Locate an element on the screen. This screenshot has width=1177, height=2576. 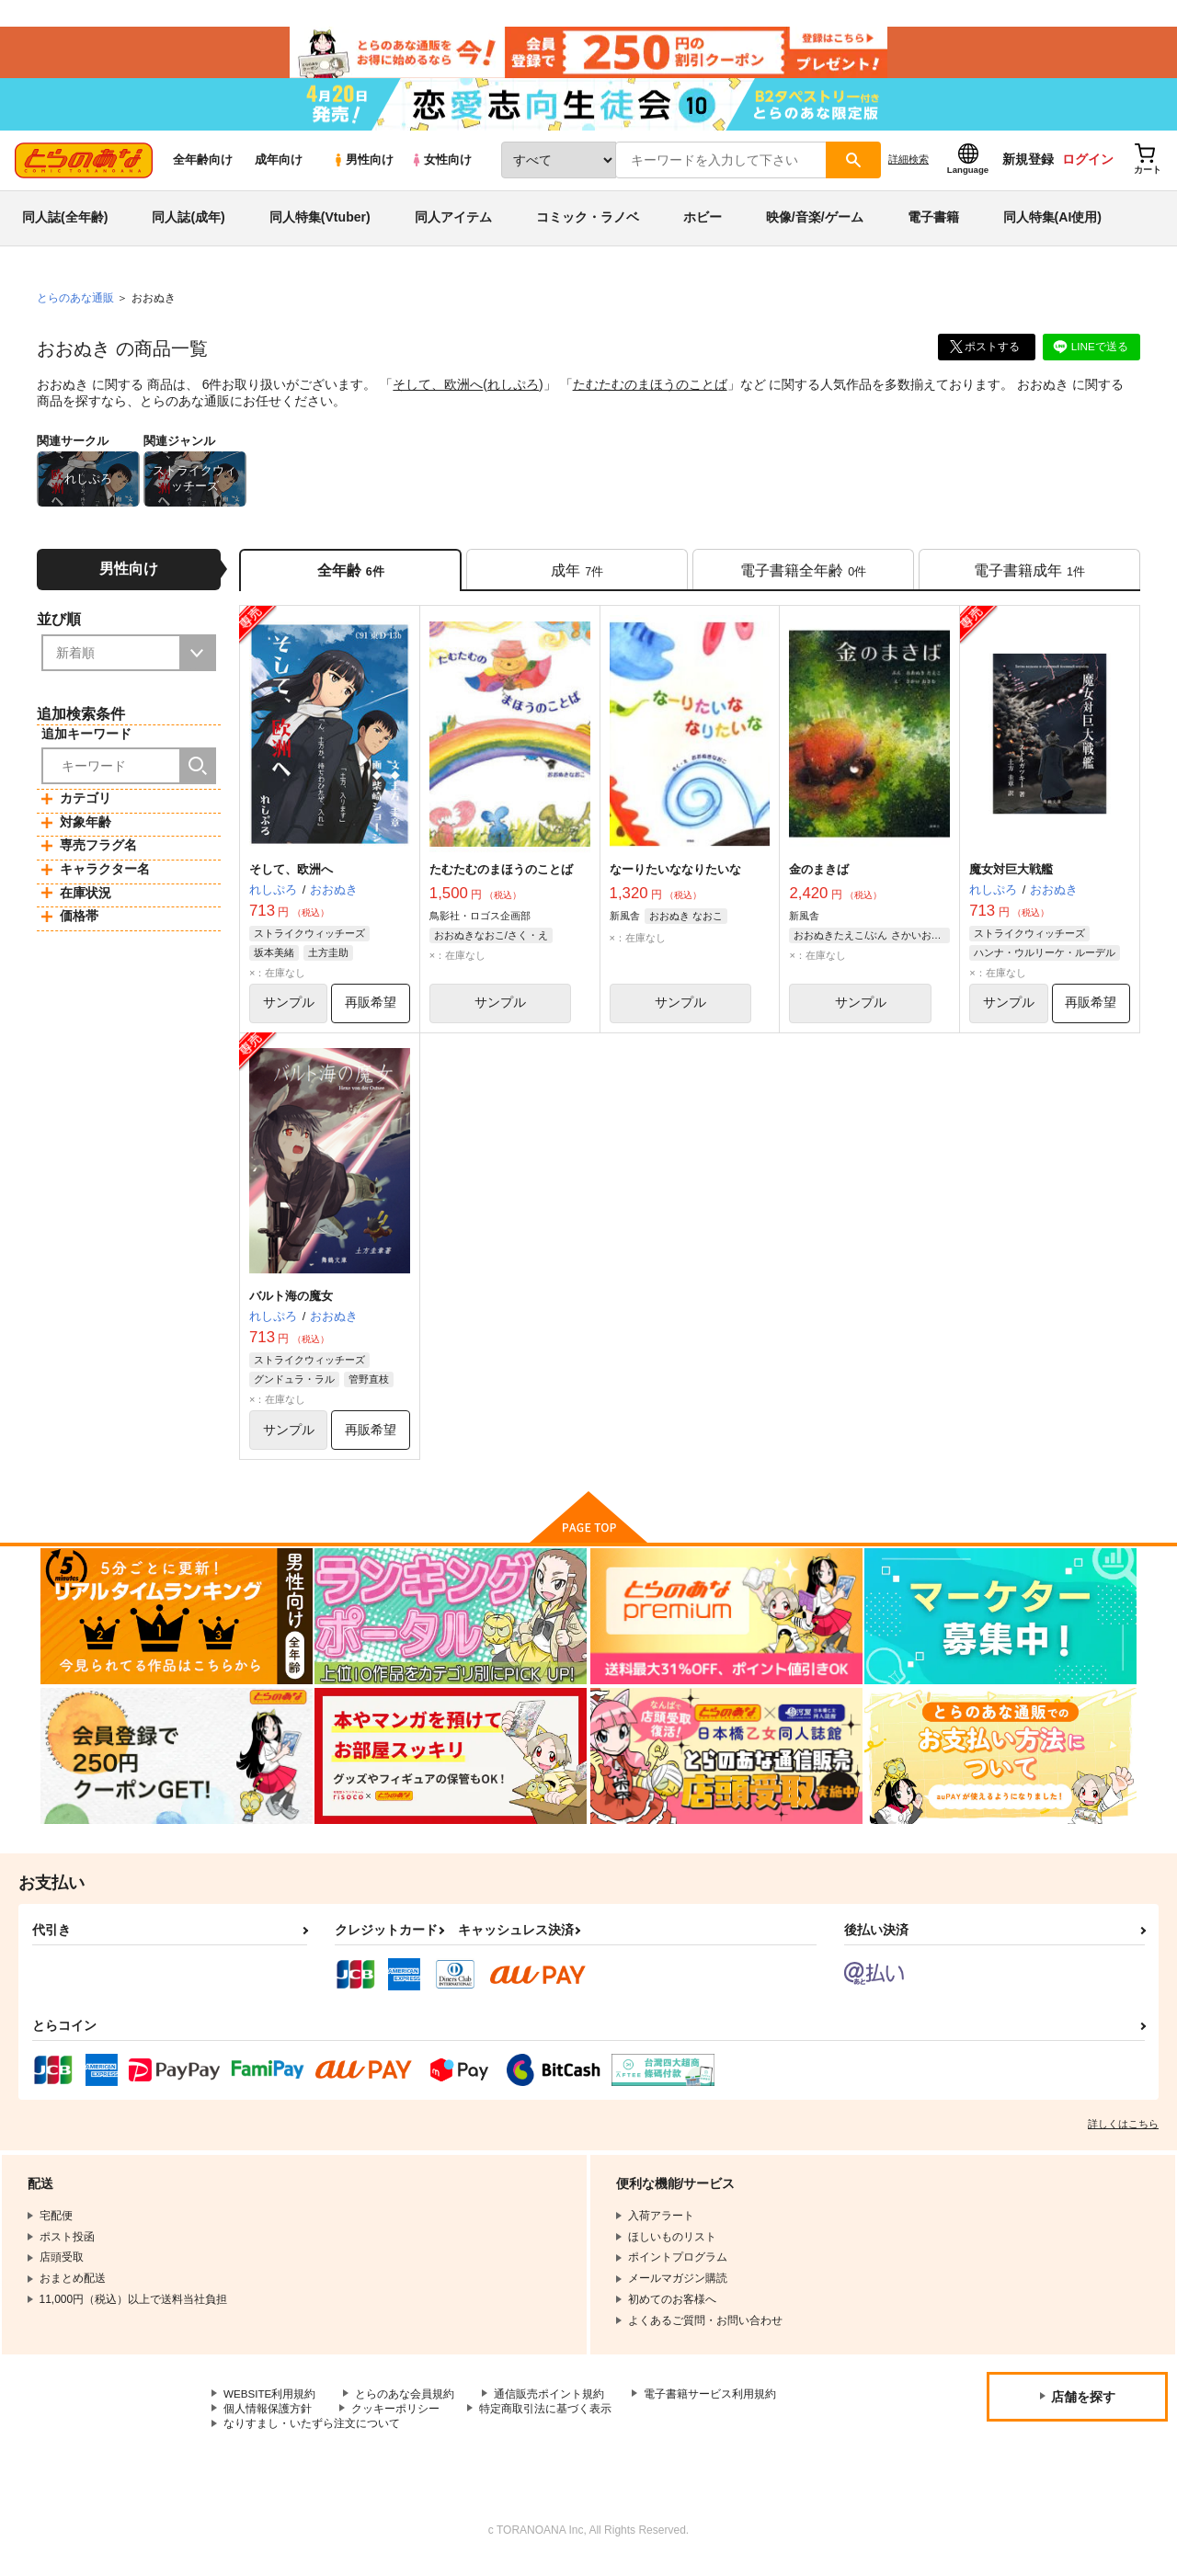
同人特集(AI使用) is located at coordinates (1052, 224).